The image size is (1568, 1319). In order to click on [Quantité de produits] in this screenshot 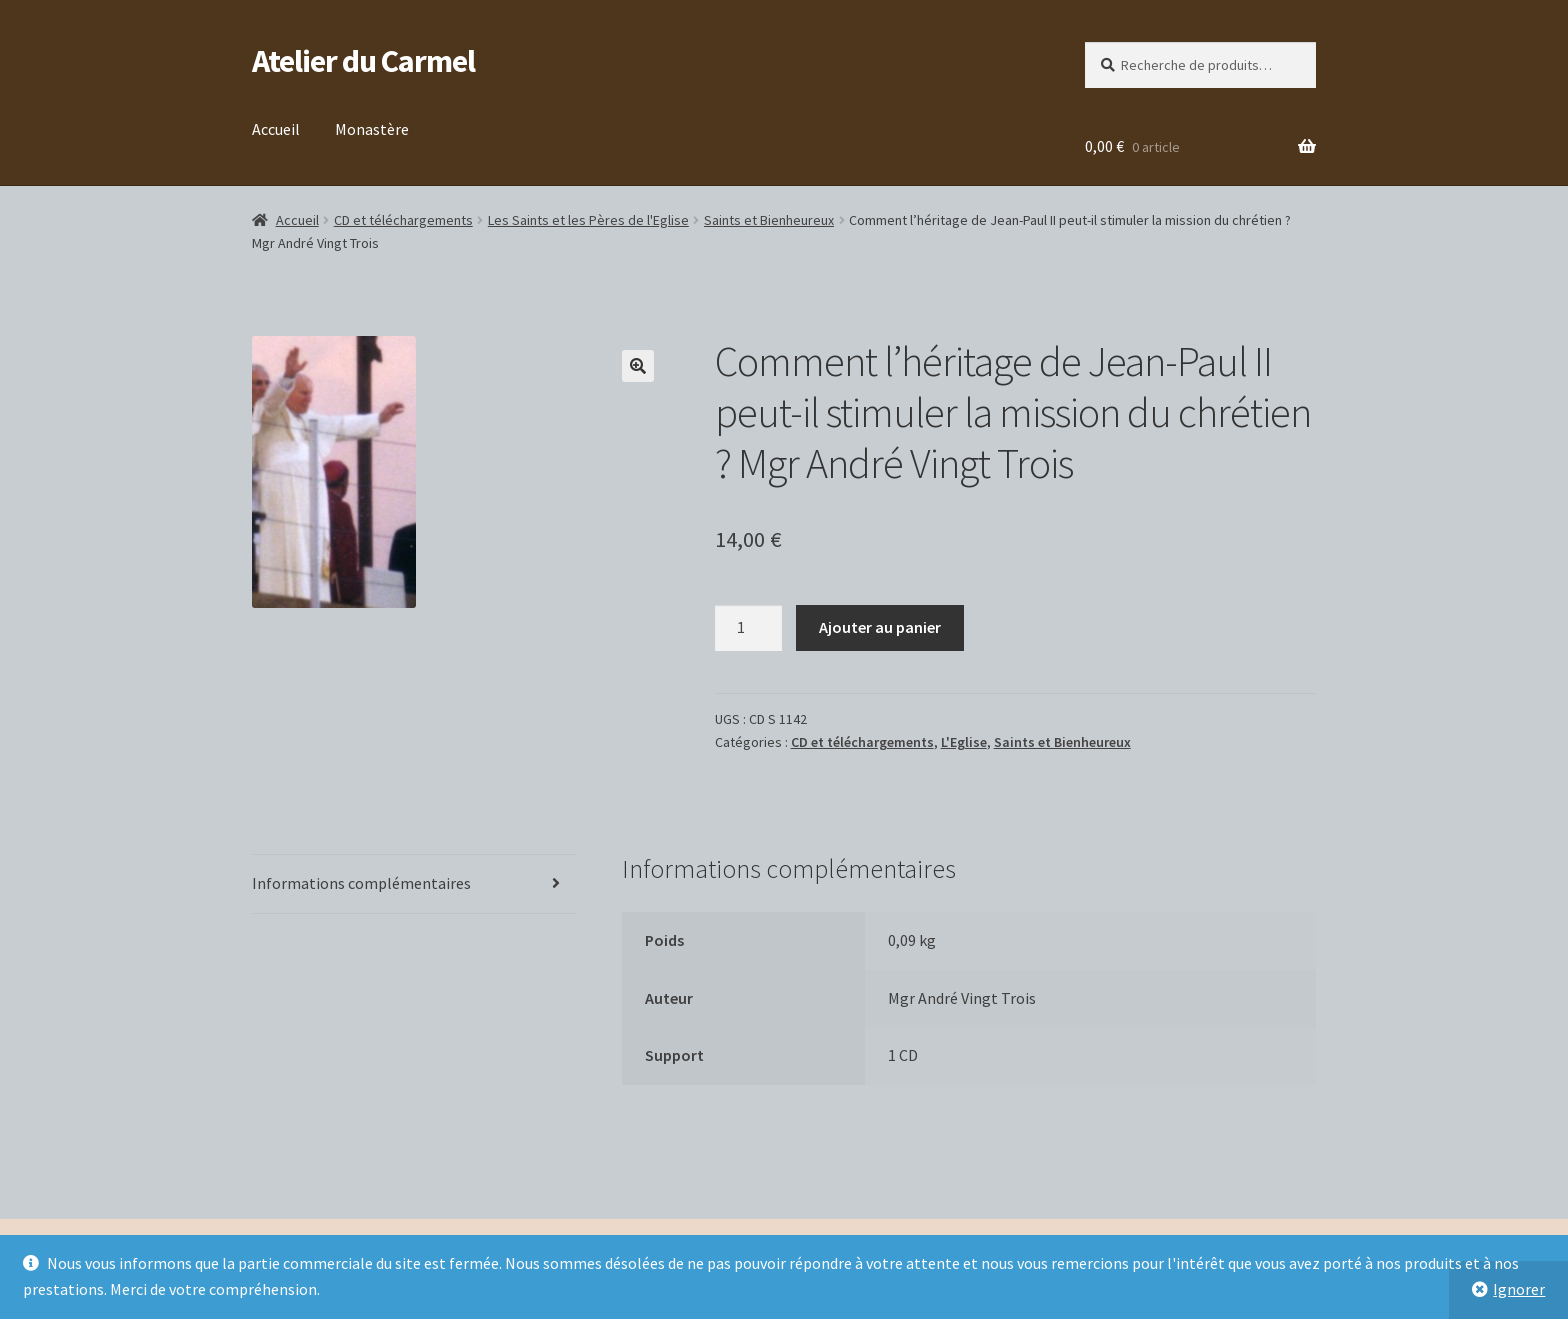, I will do `click(749, 628)`.